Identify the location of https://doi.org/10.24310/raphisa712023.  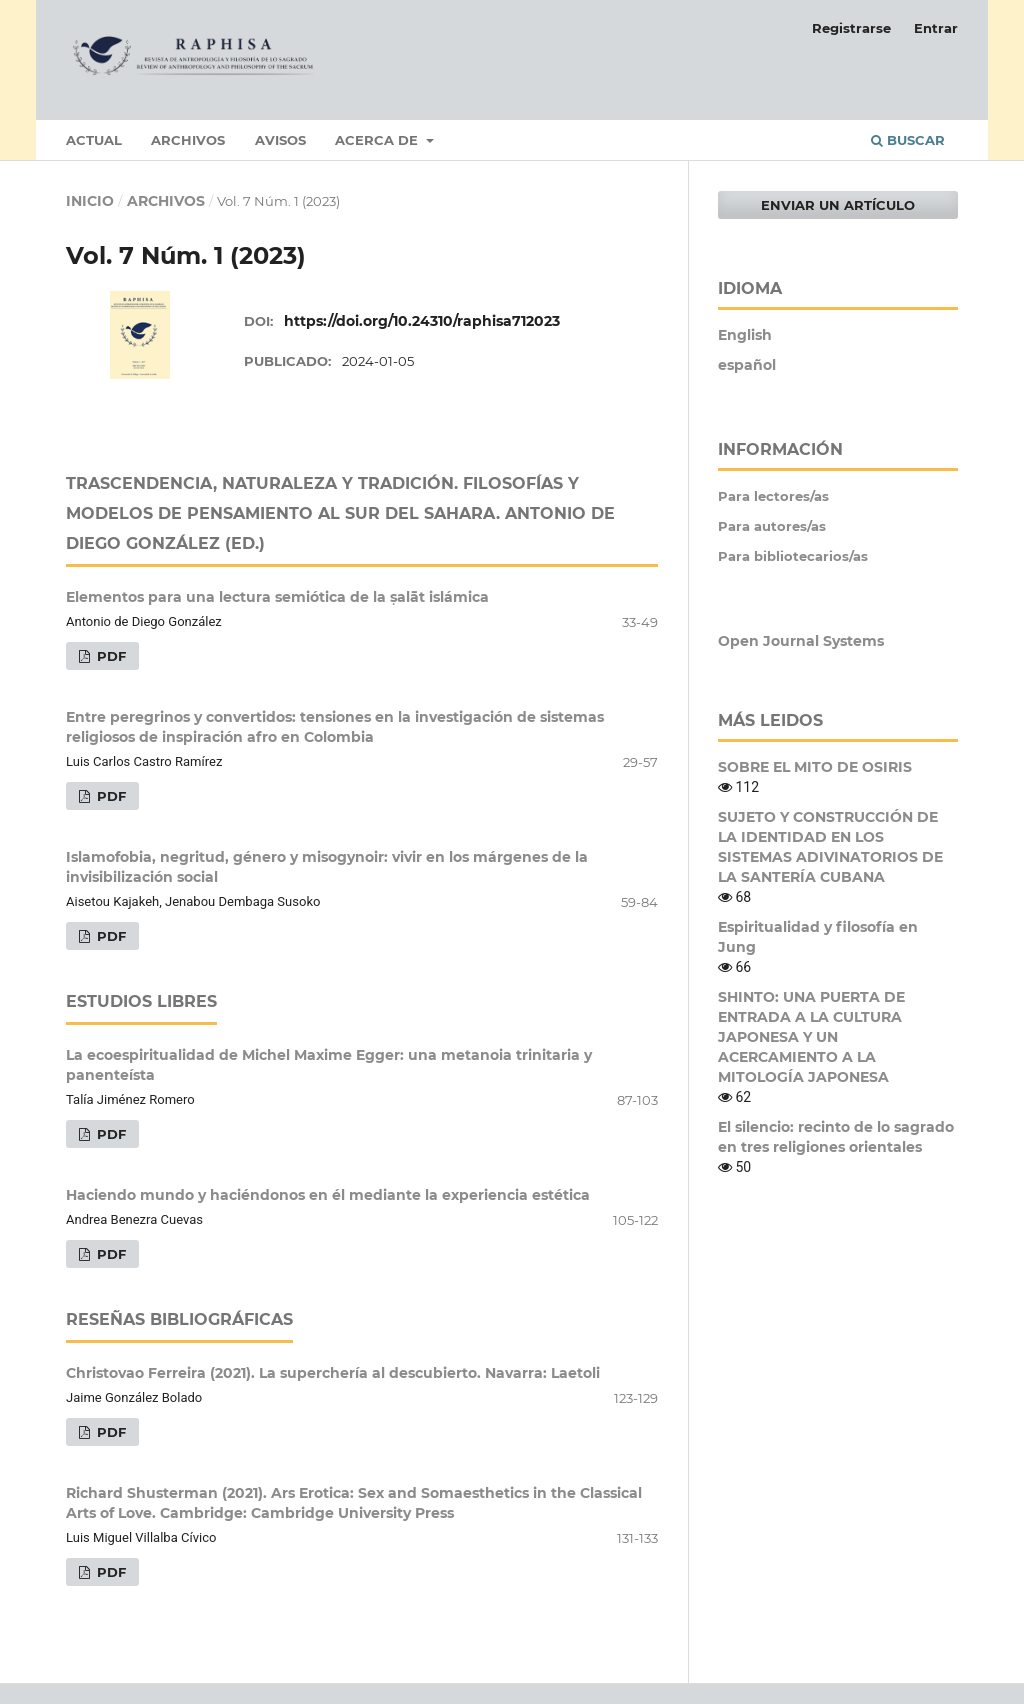
(422, 321).